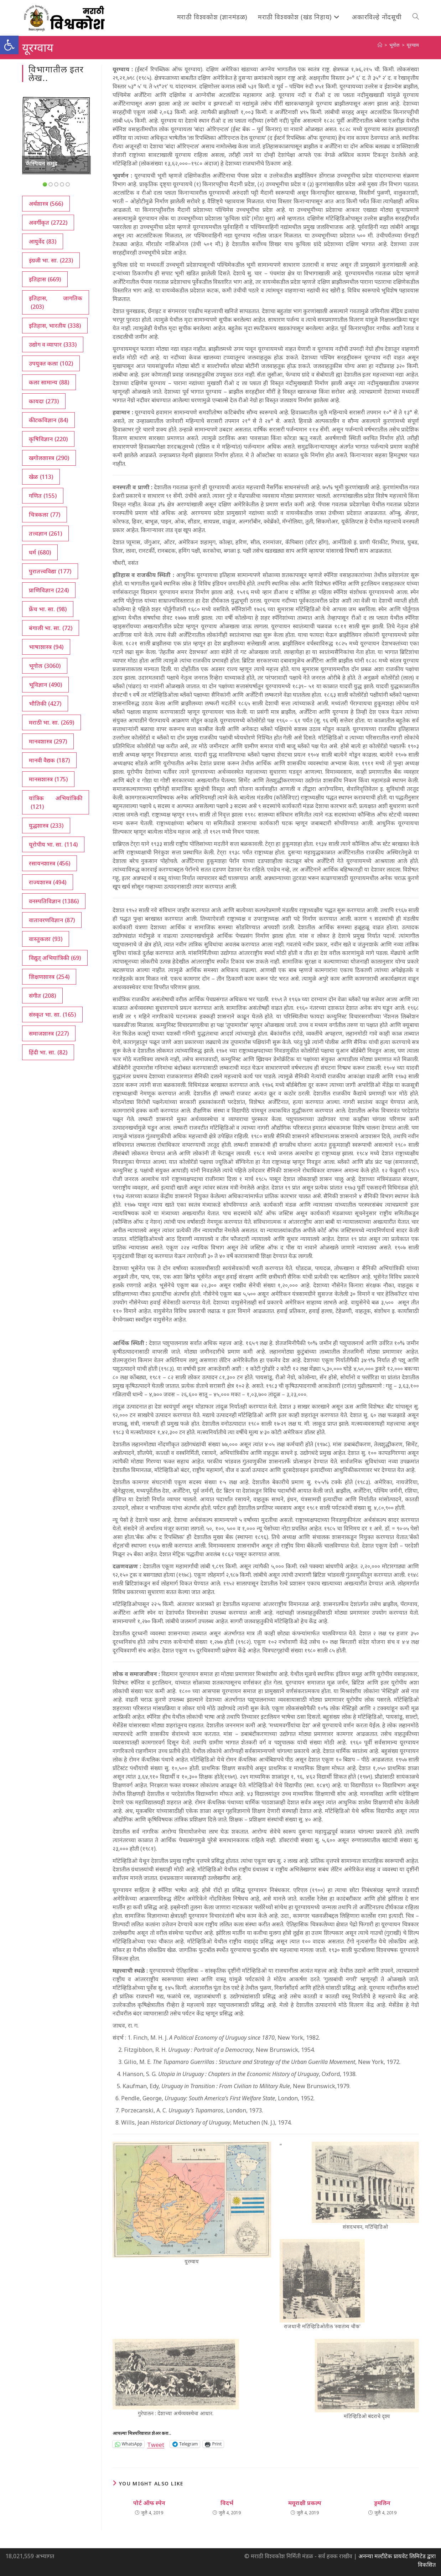 The width and height of the screenshot is (441, 2576). What do you see at coordinates (45, 665) in the screenshot?
I see `भूगोल [भूगोल (3,060 आयटम्स)]` at bounding box center [45, 665].